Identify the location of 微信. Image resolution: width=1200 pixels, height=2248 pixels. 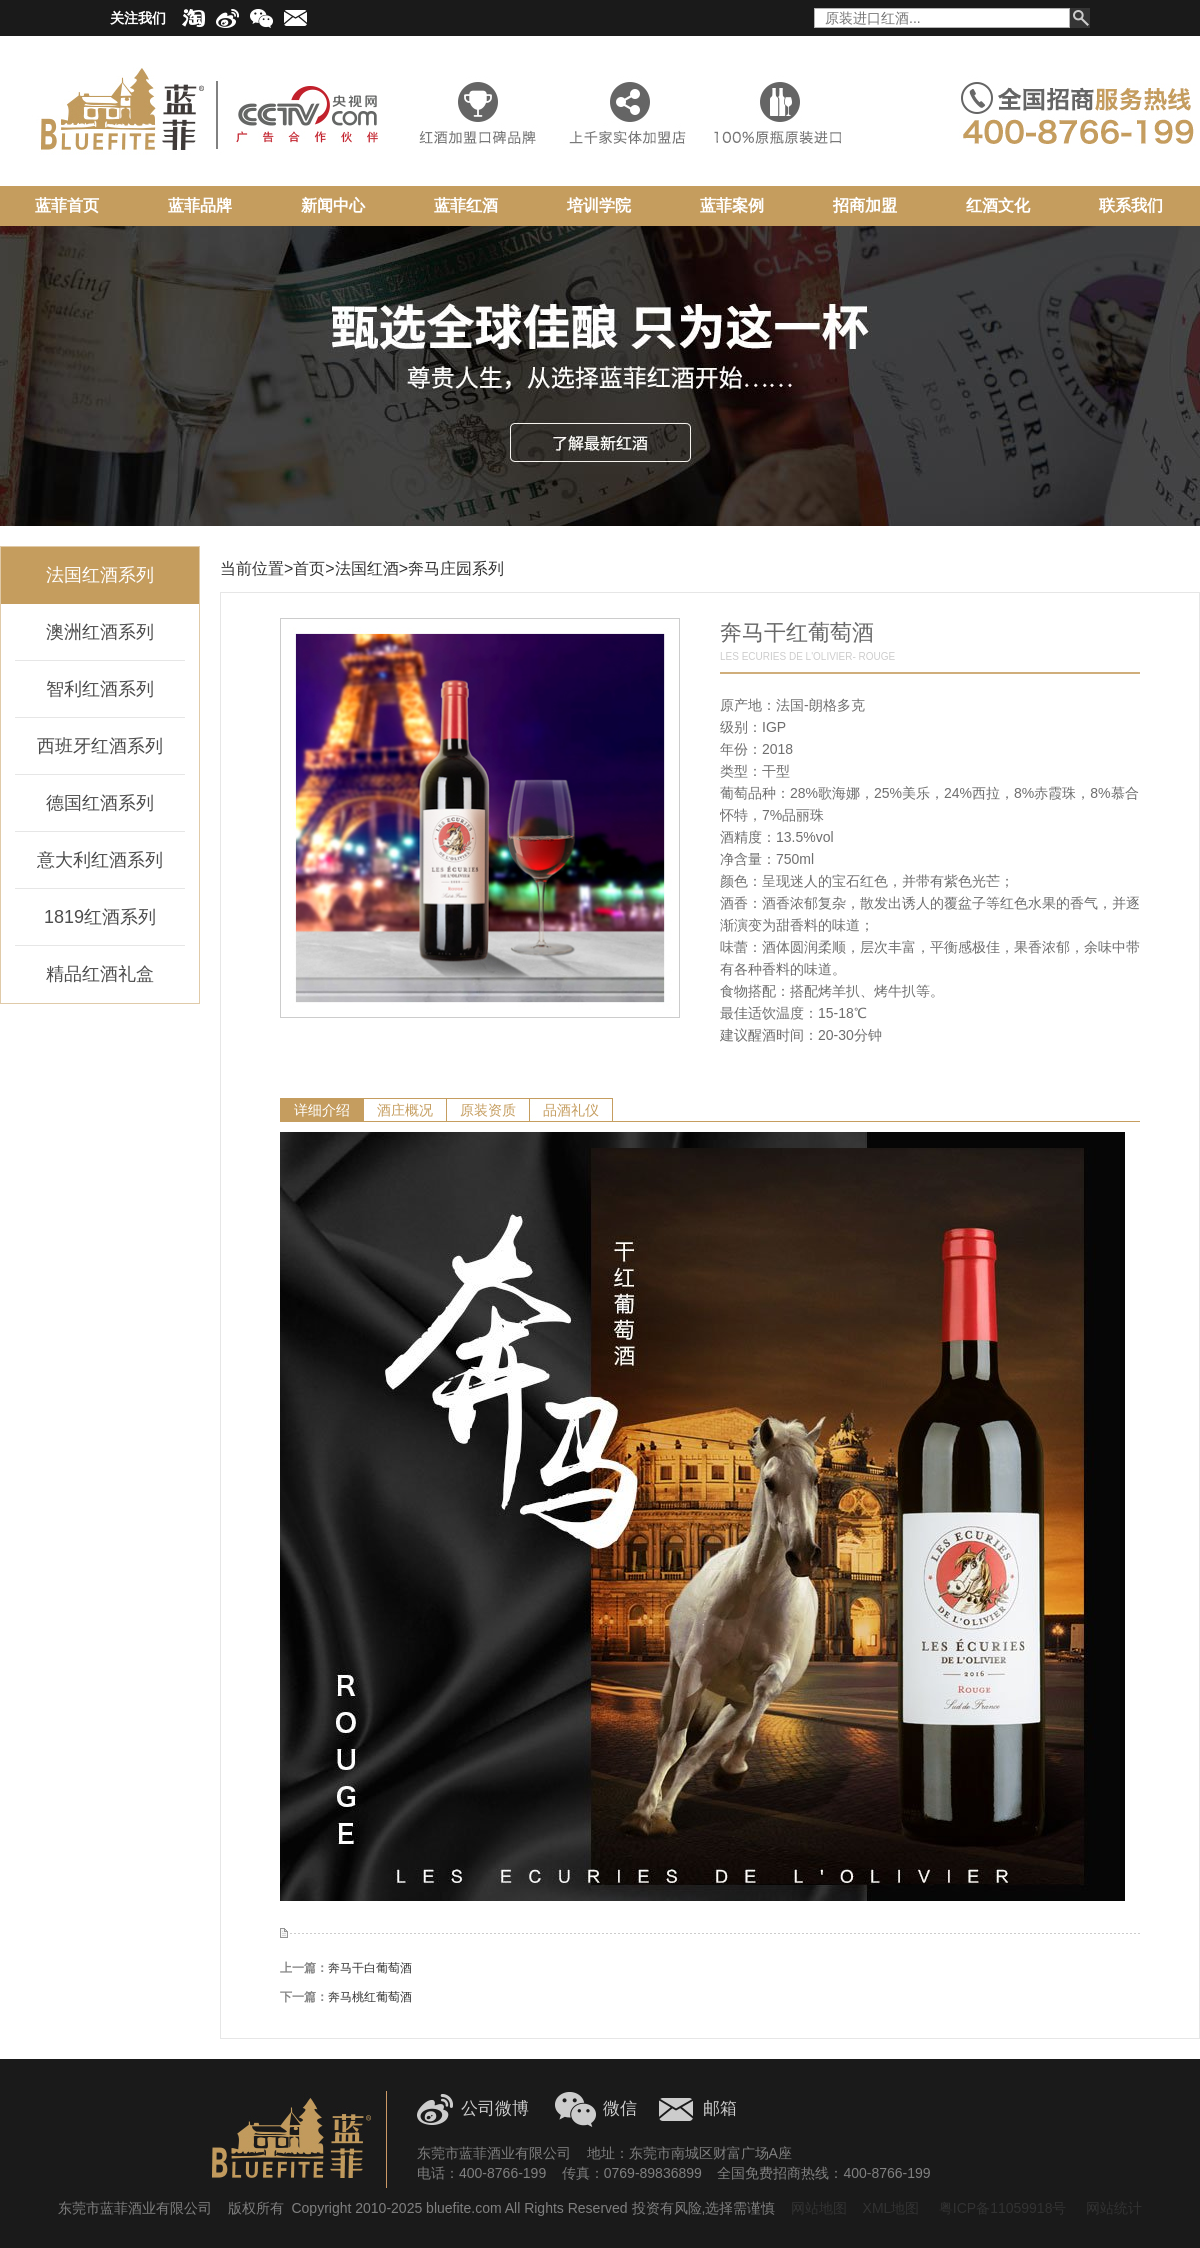
(620, 2108).